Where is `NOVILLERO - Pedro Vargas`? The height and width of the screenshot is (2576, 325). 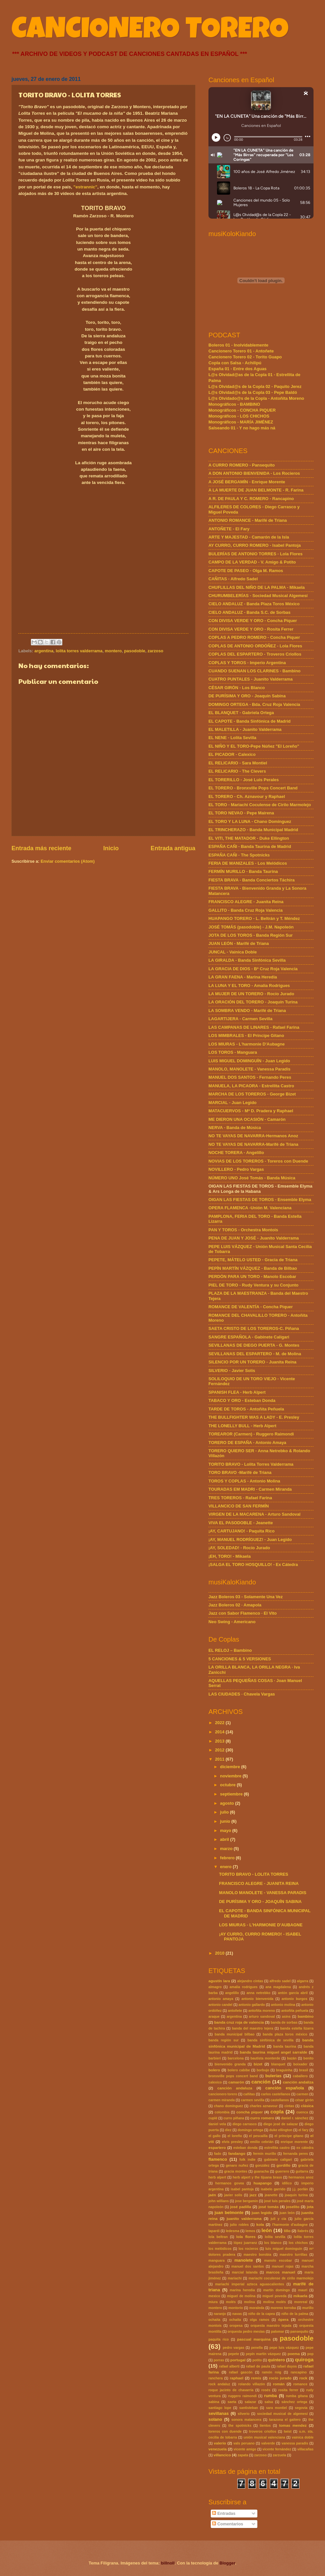 NOVILLERO - Pedro Vargas is located at coordinates (236, 1169).